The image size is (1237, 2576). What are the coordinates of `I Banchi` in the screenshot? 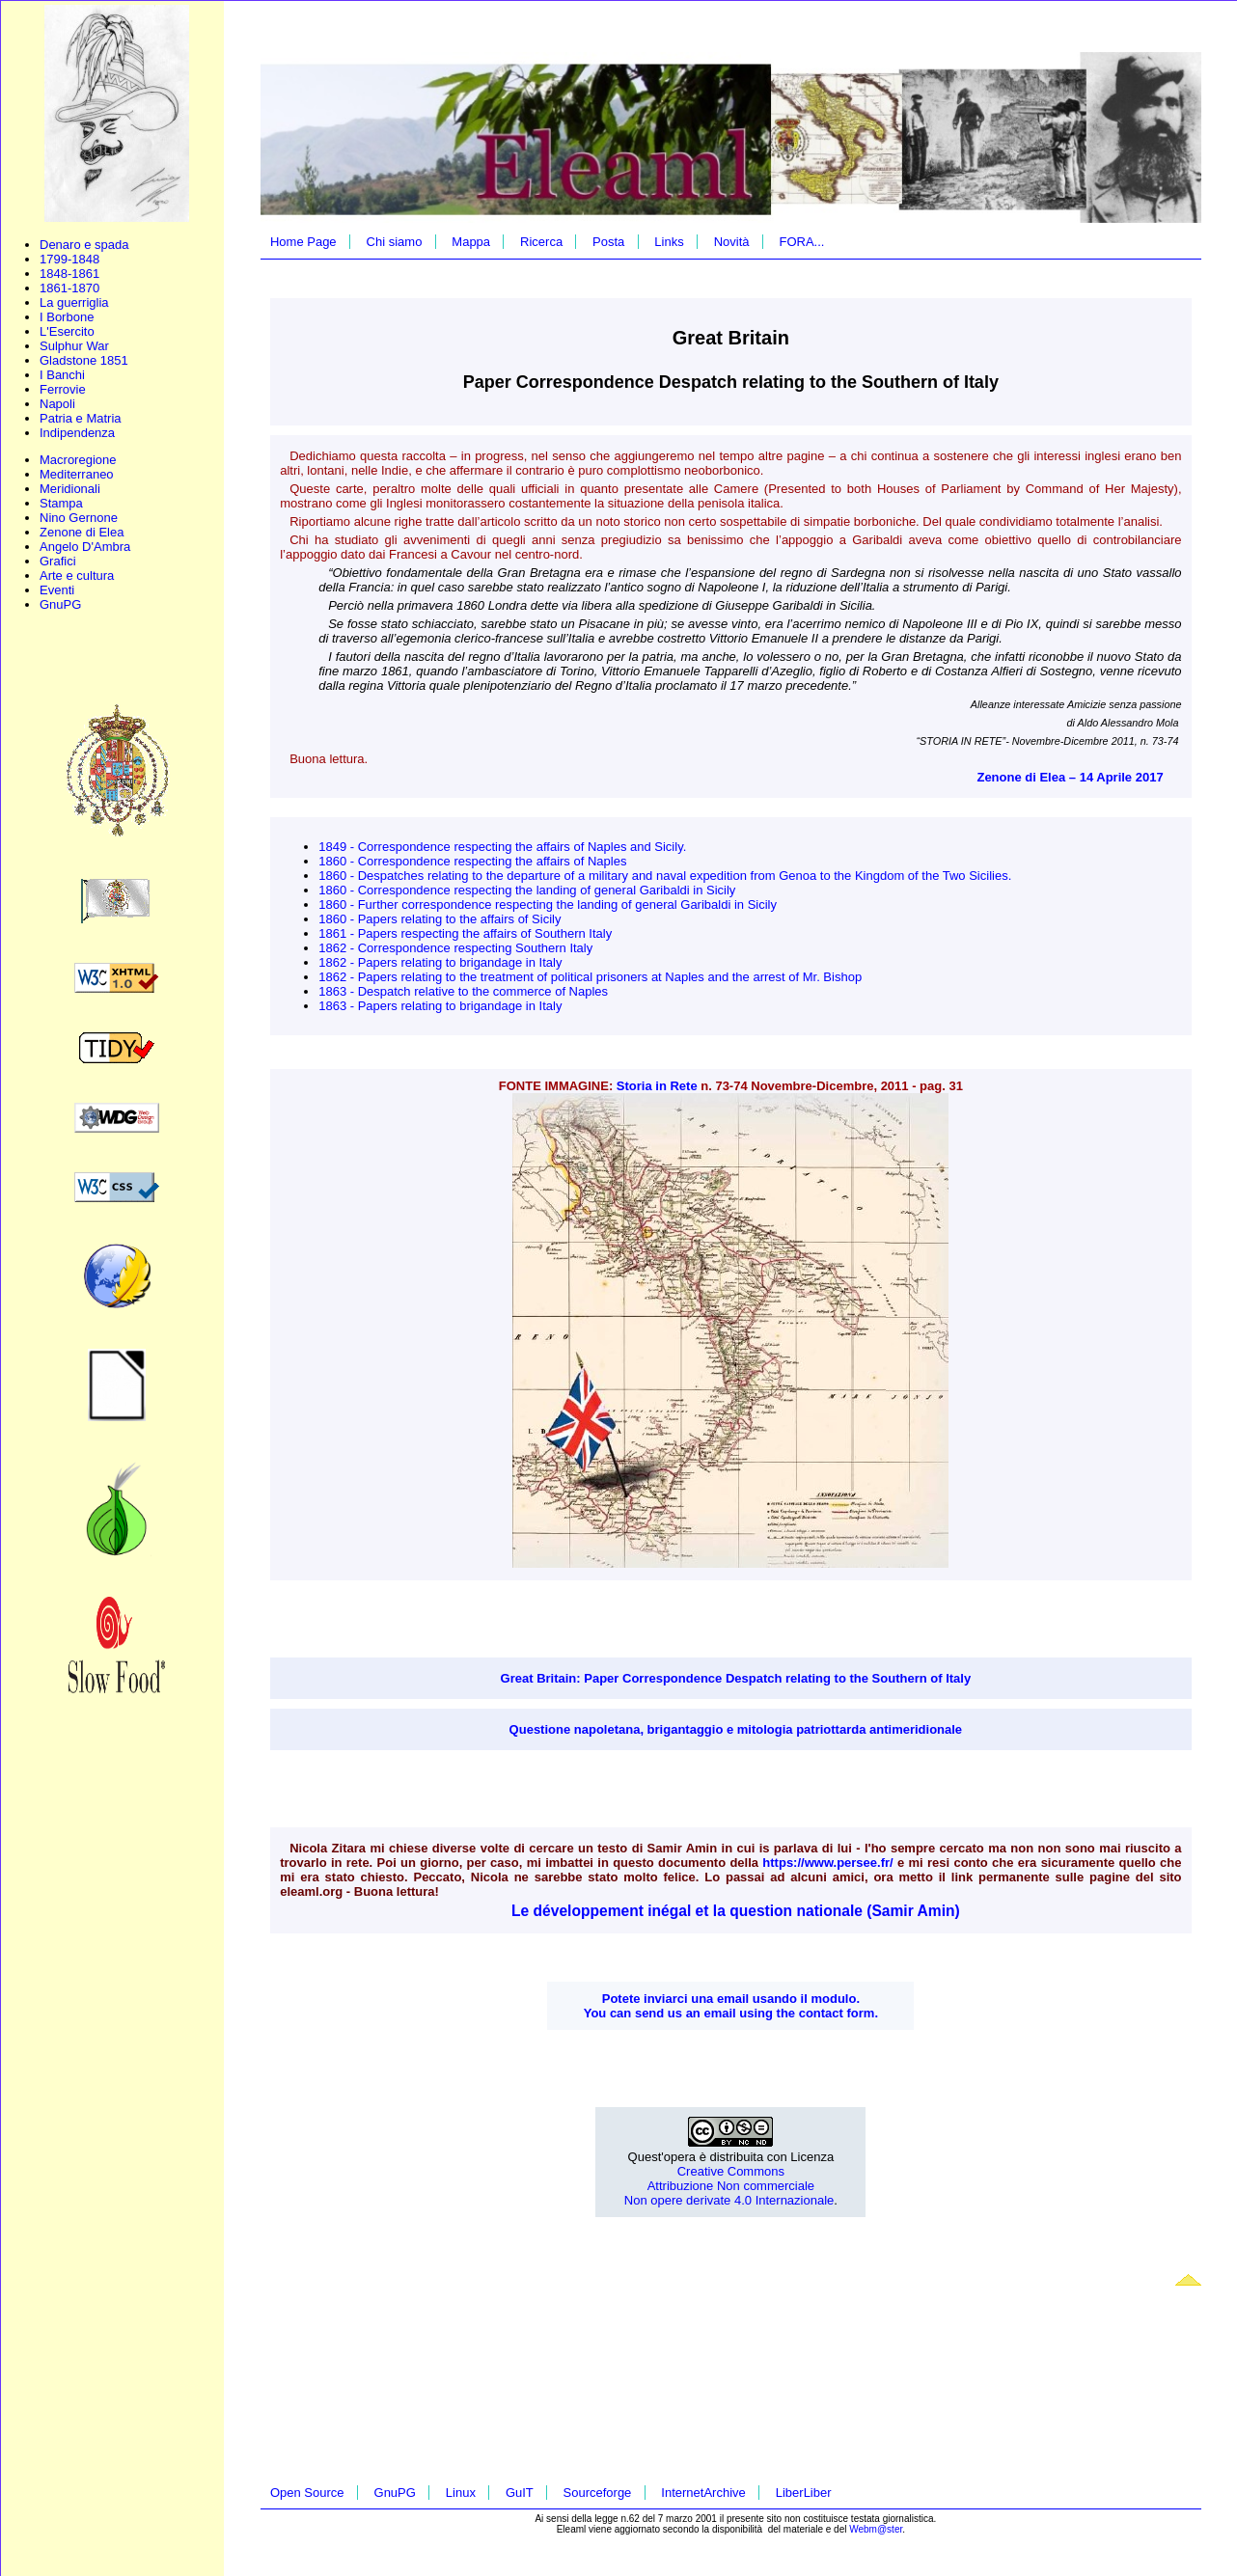 It's located at (62, 375).